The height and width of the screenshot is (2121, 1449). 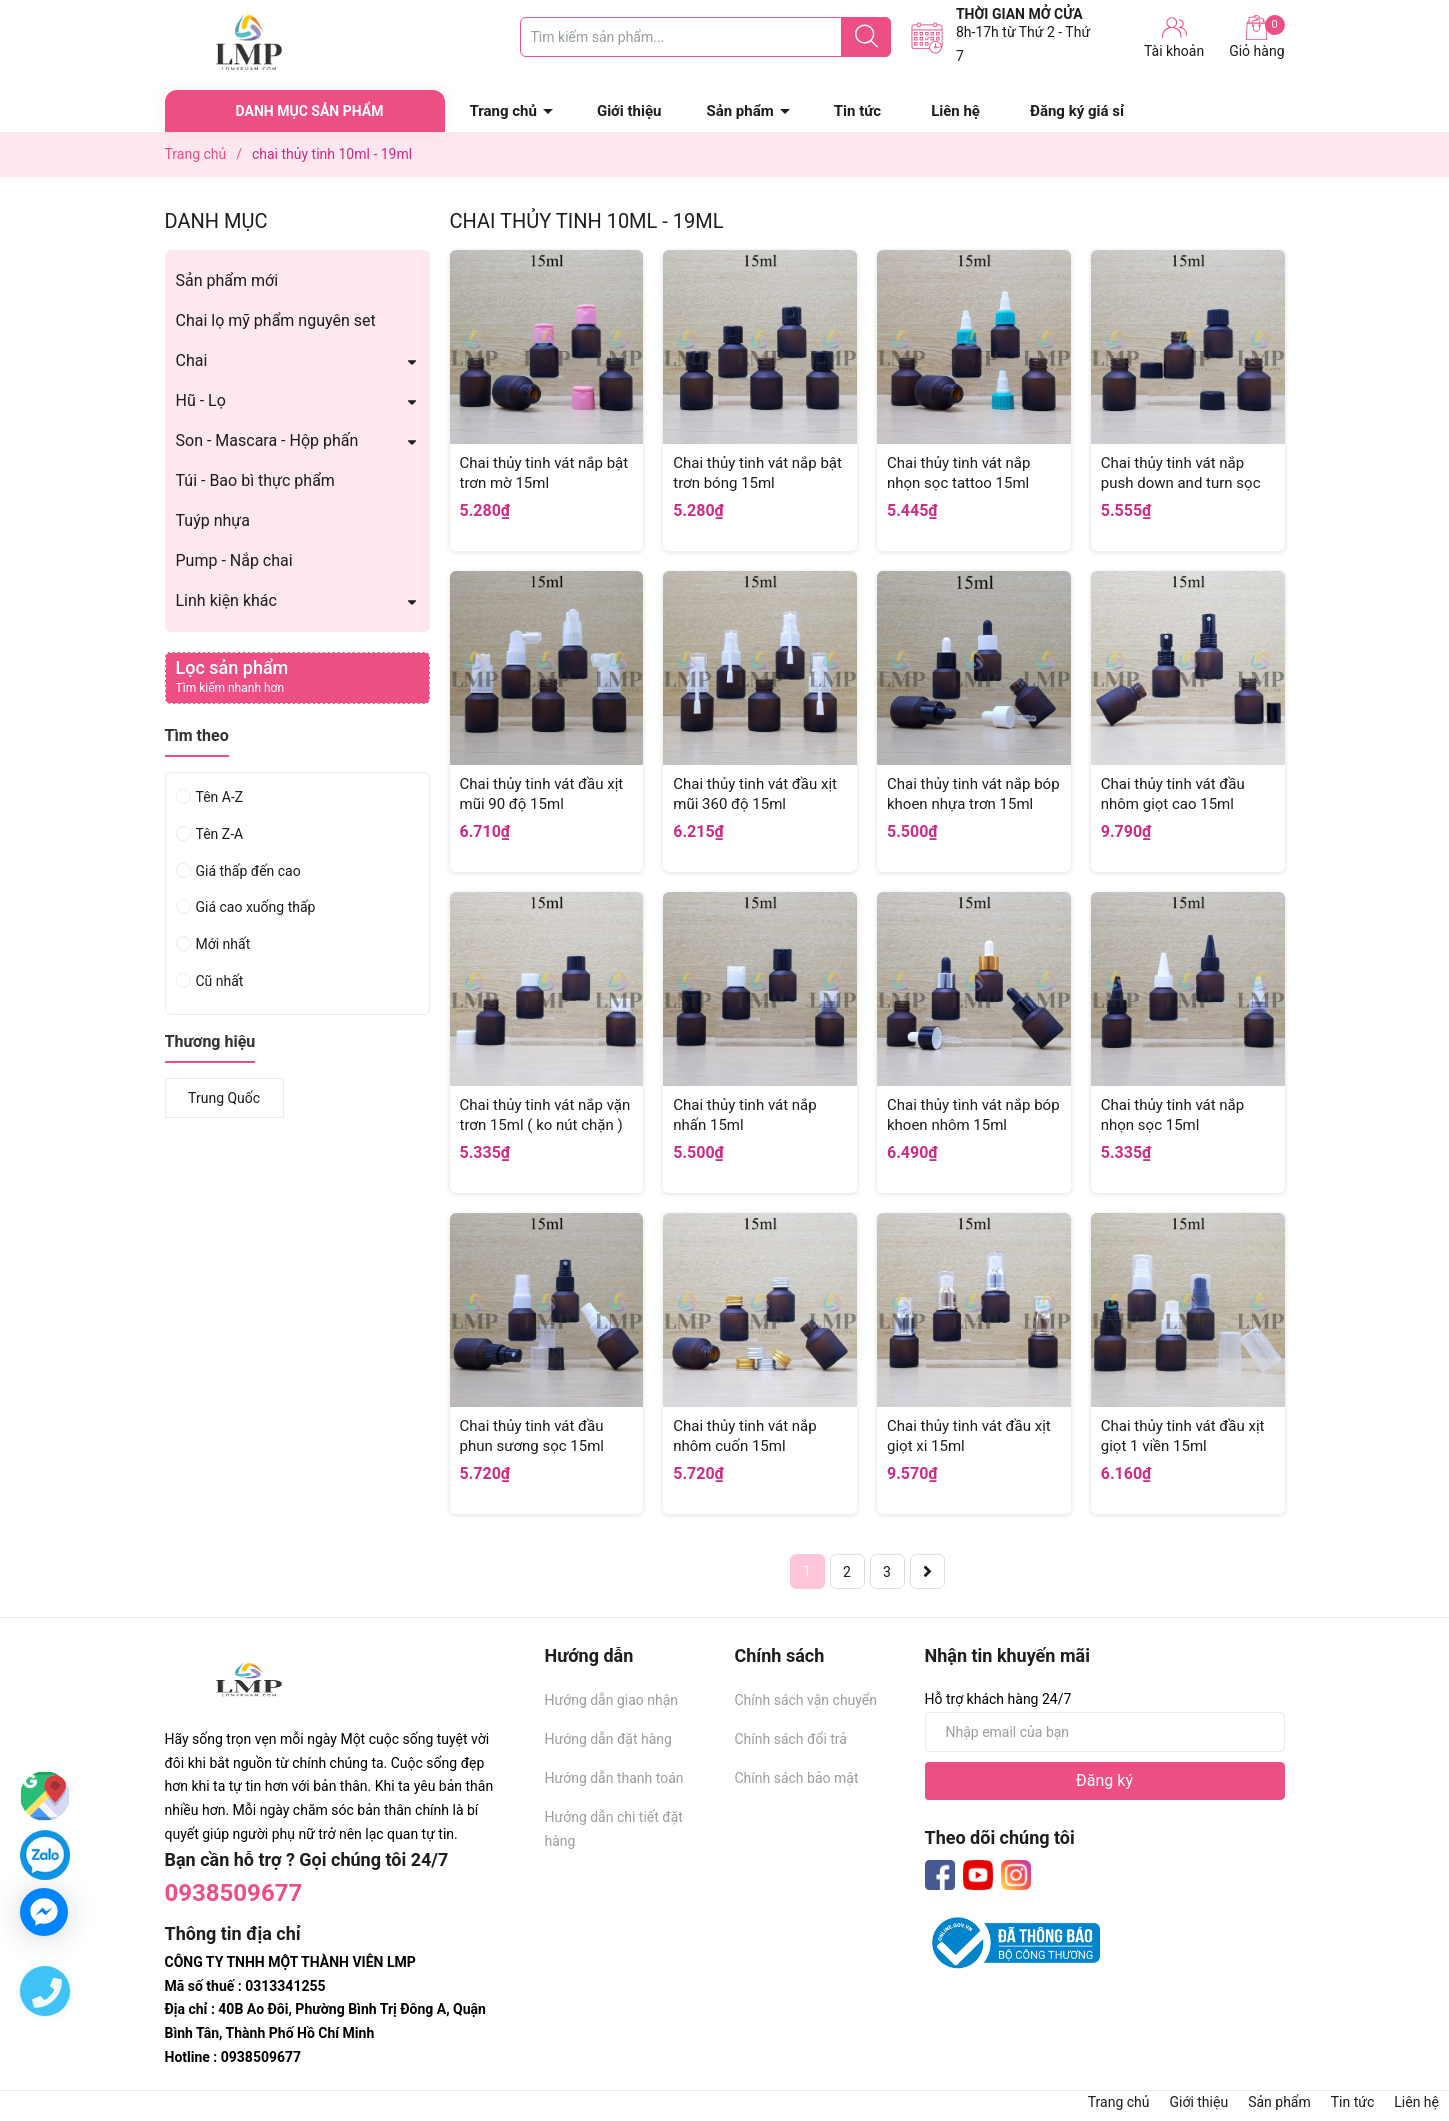 What do you see at coordinates (255, 480) in the screenshot?
I see `Túi - Bao bì thực phẩm` at bounding box center [255, 480].